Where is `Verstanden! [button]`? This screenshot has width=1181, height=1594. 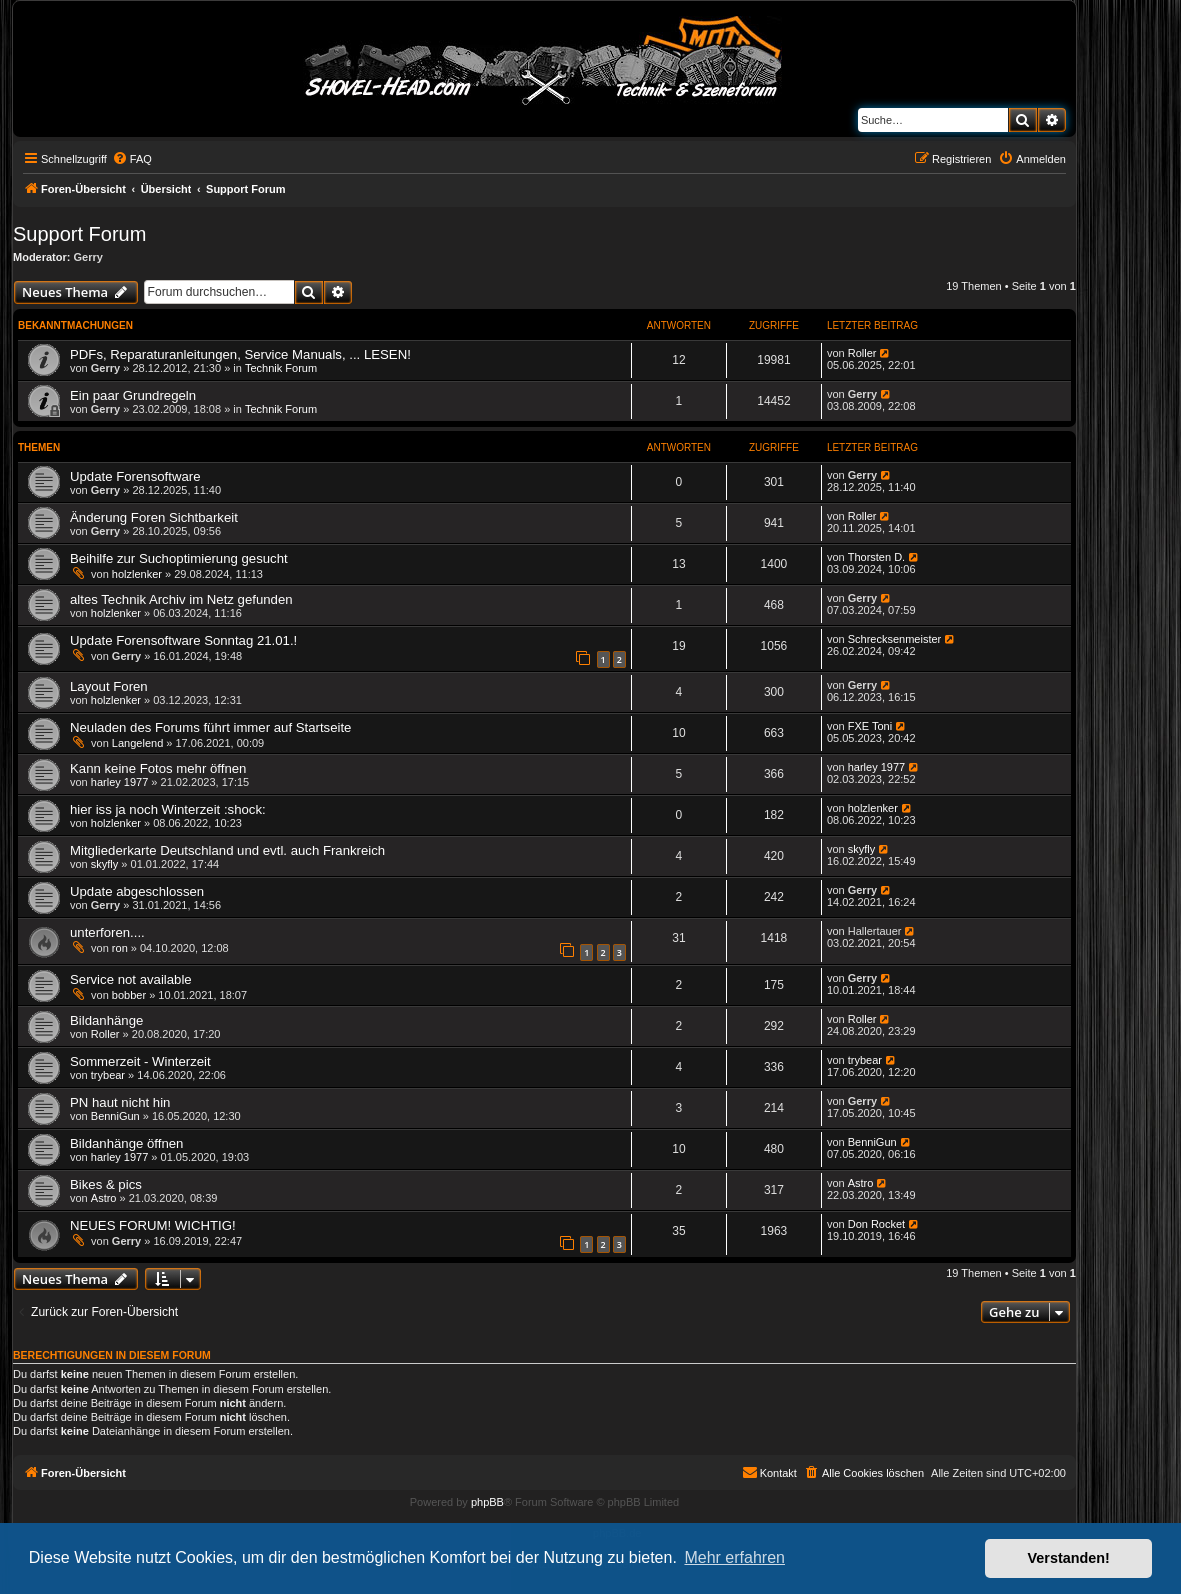 Verstanden! [button] is located at coordinates (1069, 1558).